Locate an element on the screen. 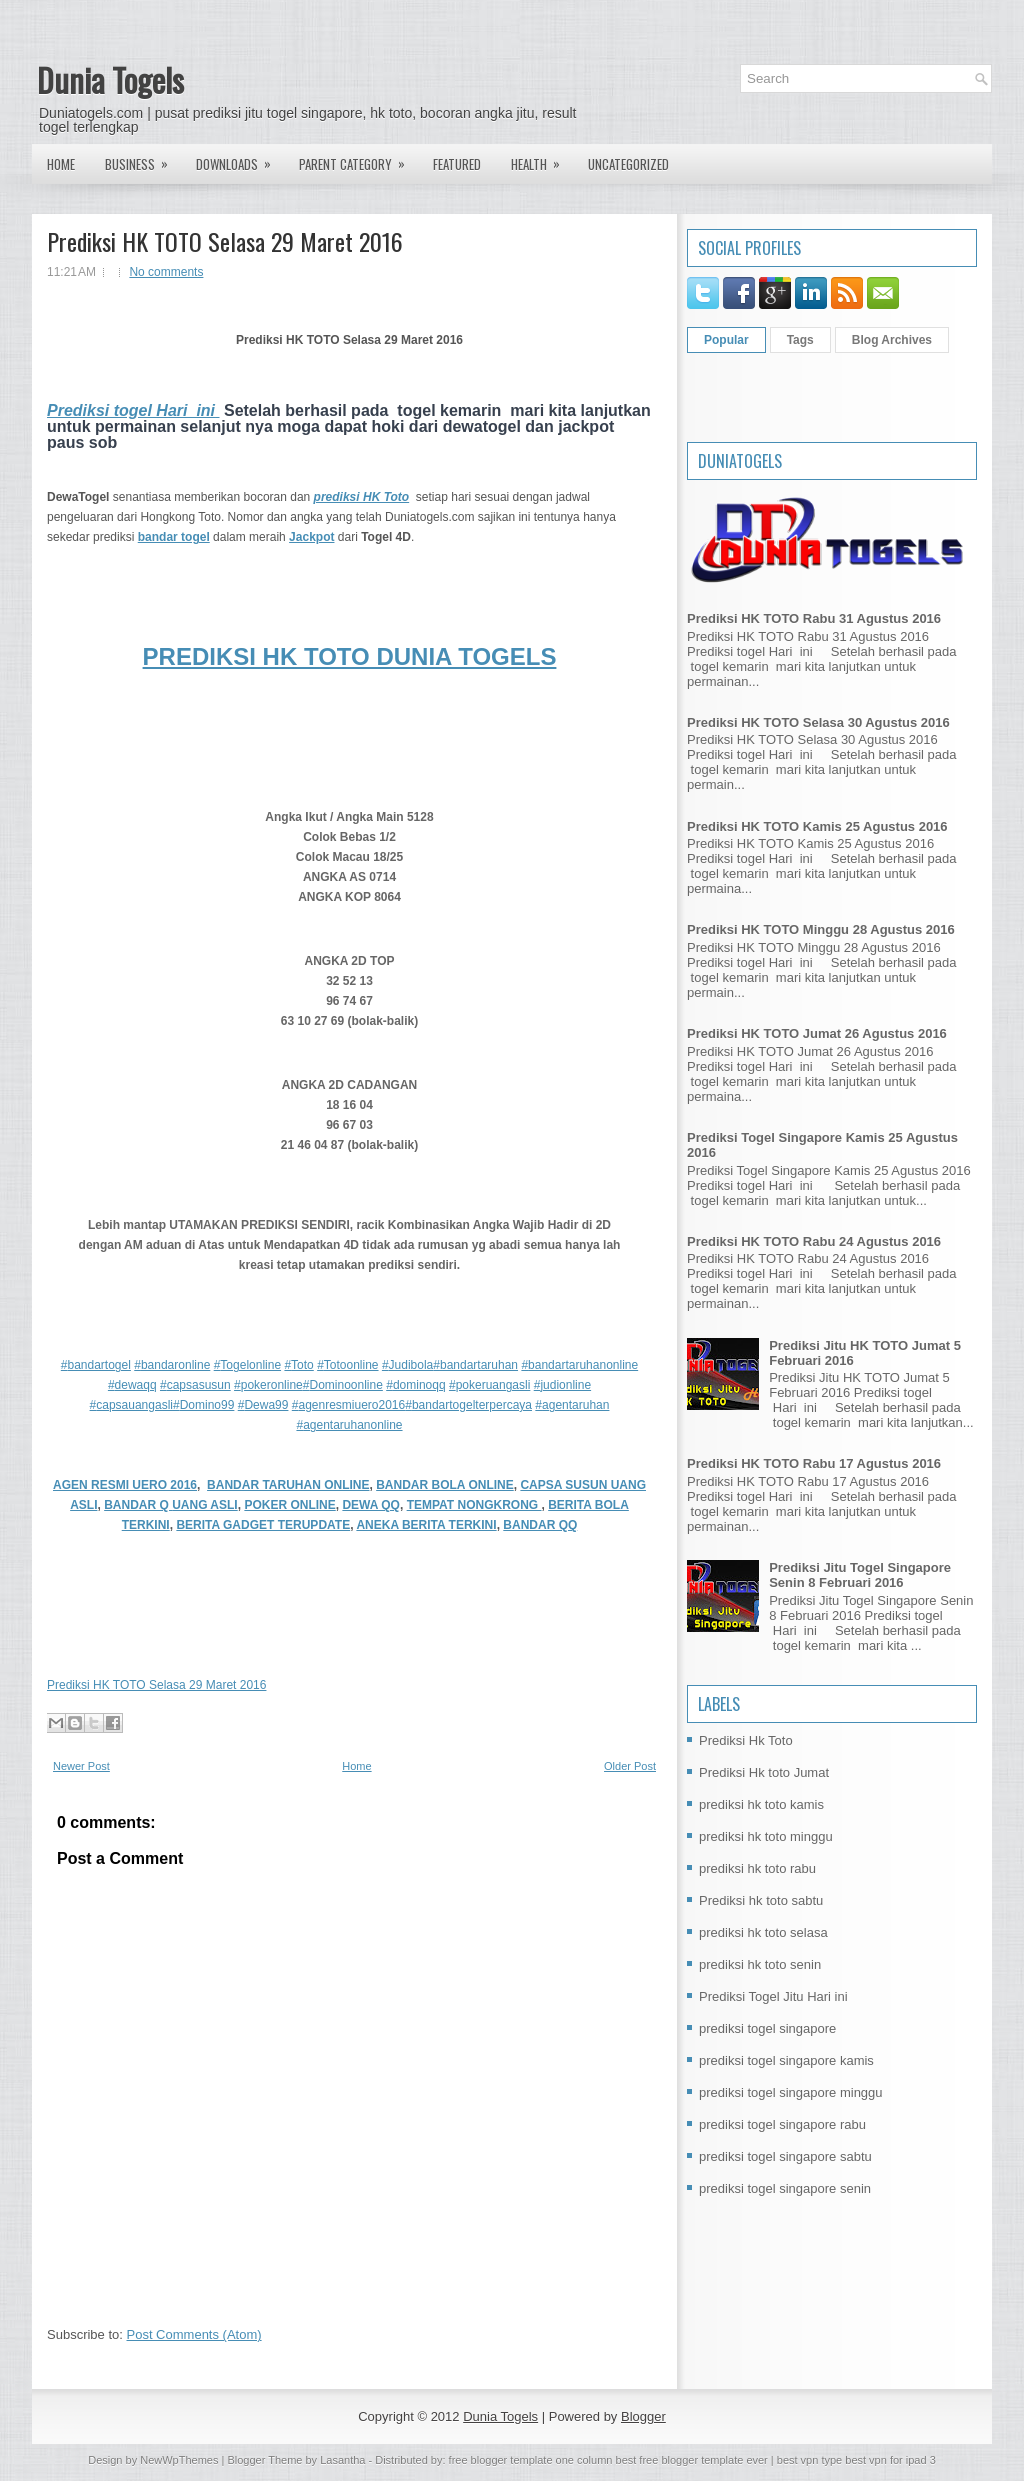 The image size is (1024, 2481). Newer Post is located at coordinates (81, 1766).